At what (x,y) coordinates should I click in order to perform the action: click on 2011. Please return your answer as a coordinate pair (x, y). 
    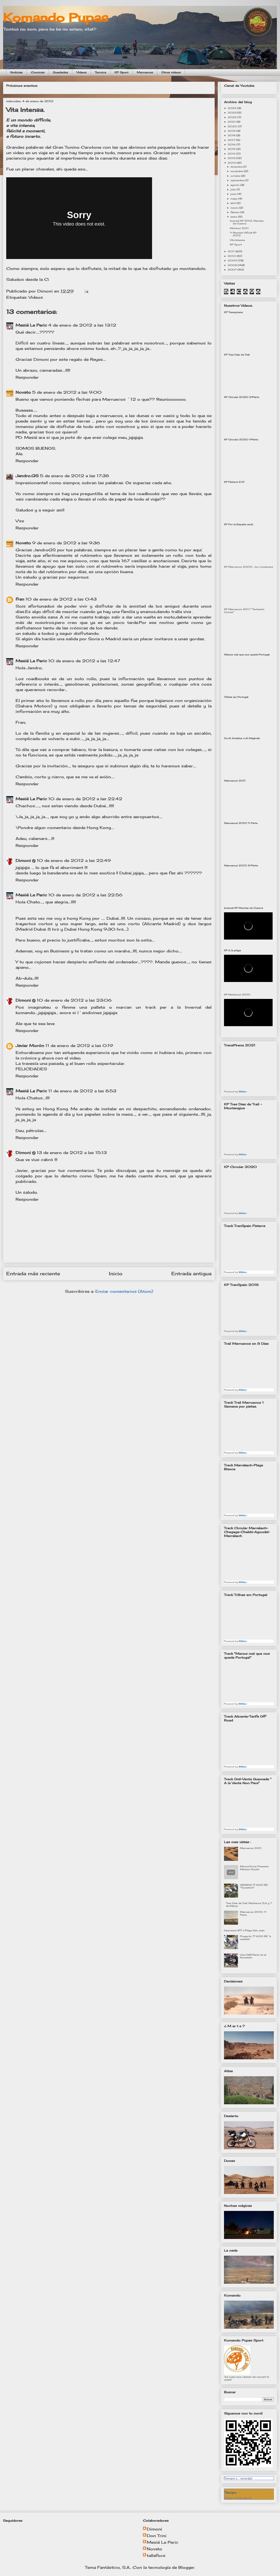
    Looking at the image, I should click on (231, 251).